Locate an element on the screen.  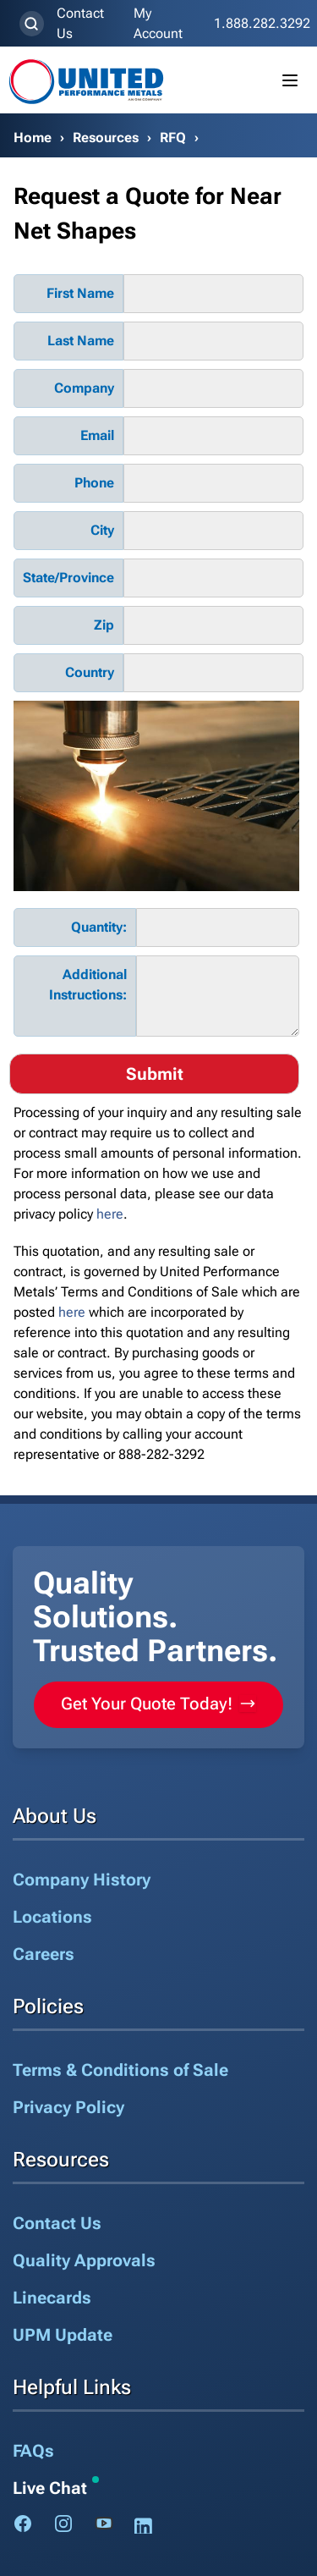
Company is located at coordinates (84, 388).